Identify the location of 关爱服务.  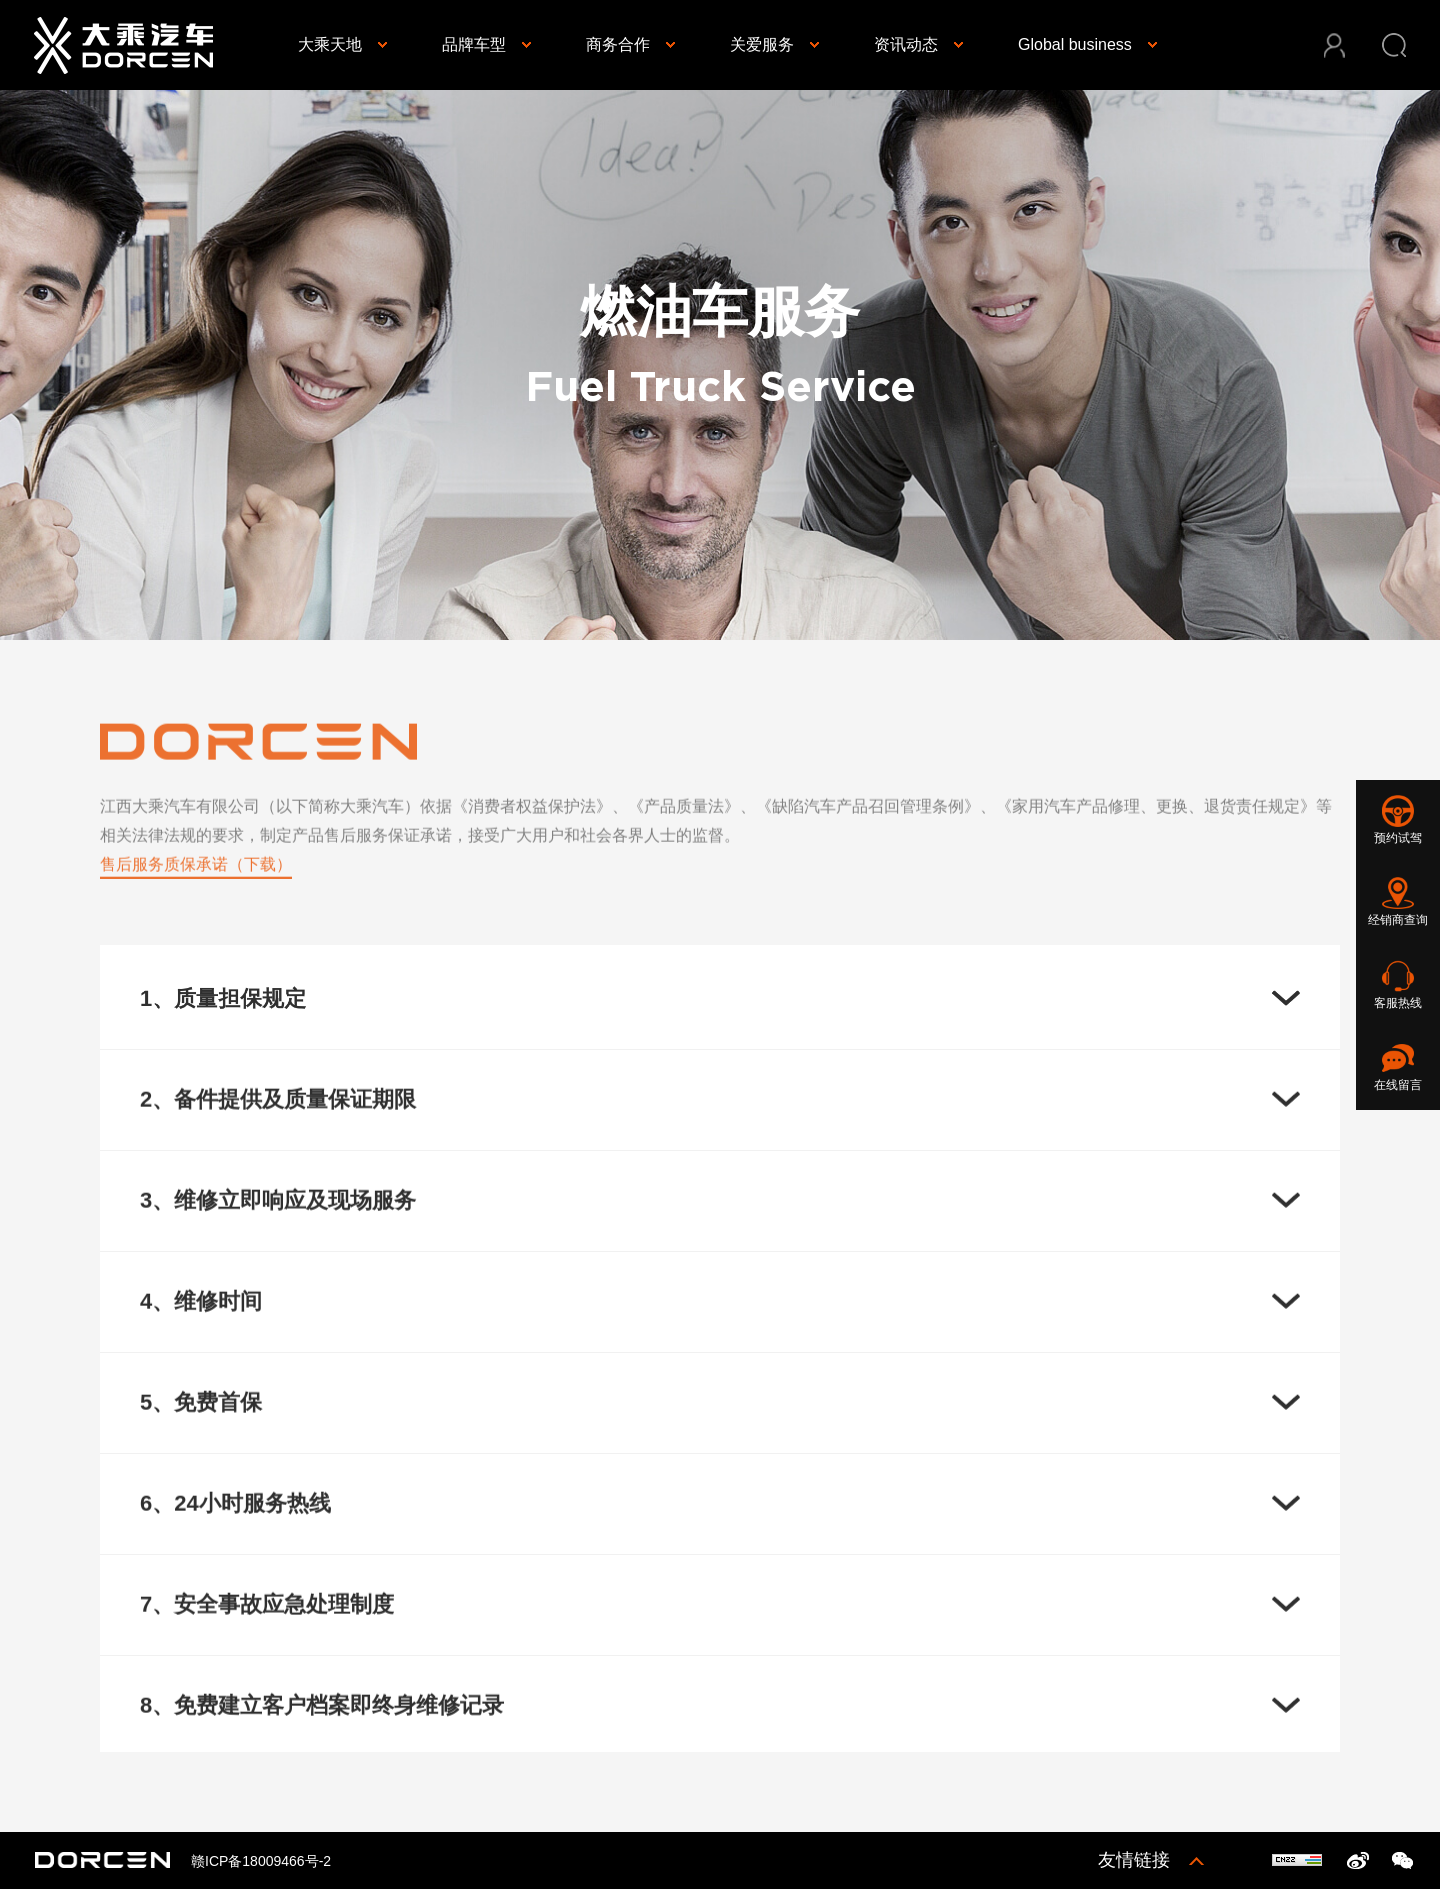
(762, 44).